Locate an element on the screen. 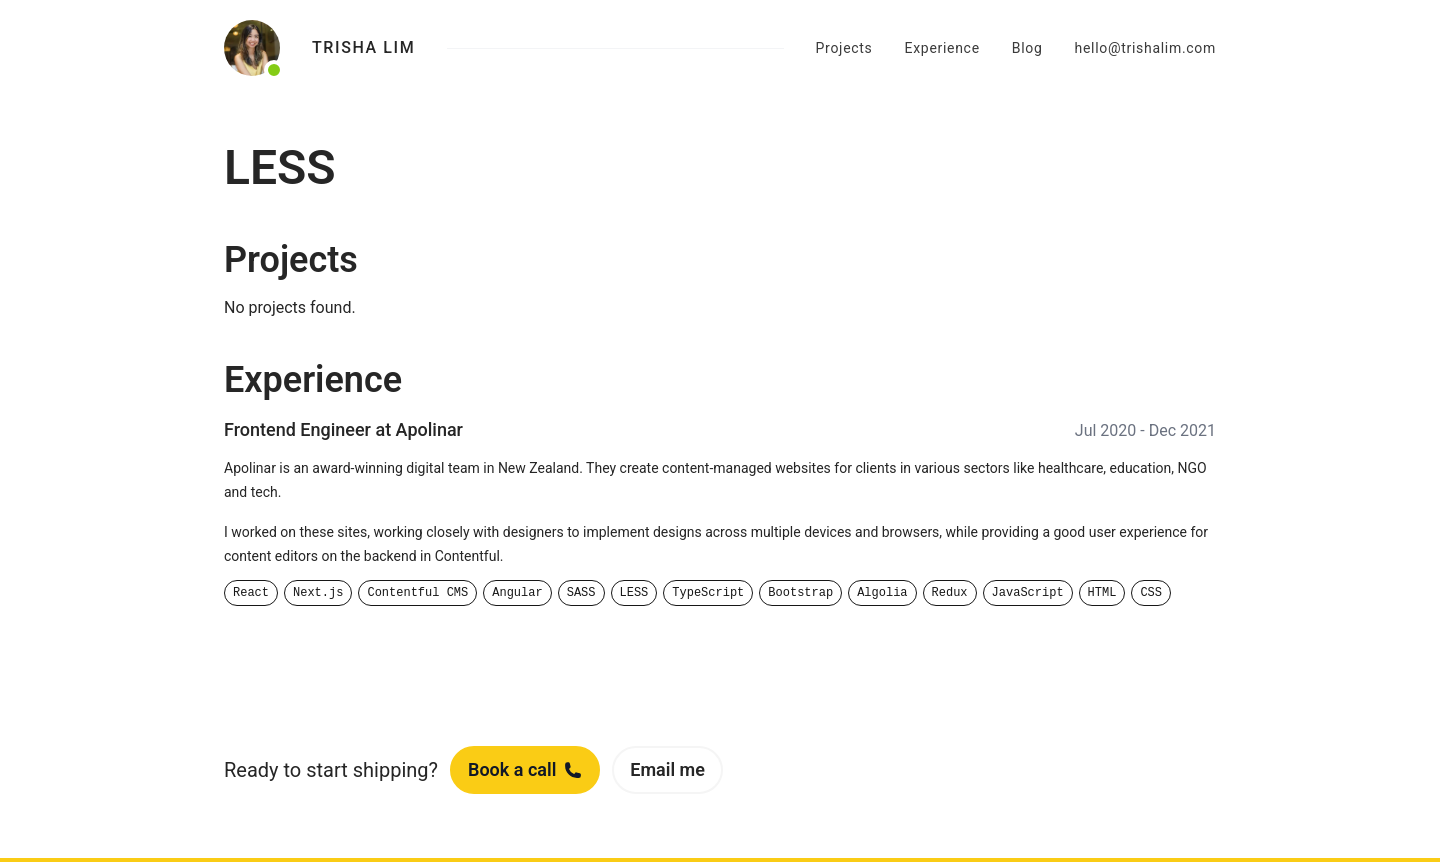  JavaScript is located at coordinates (1028, 593).